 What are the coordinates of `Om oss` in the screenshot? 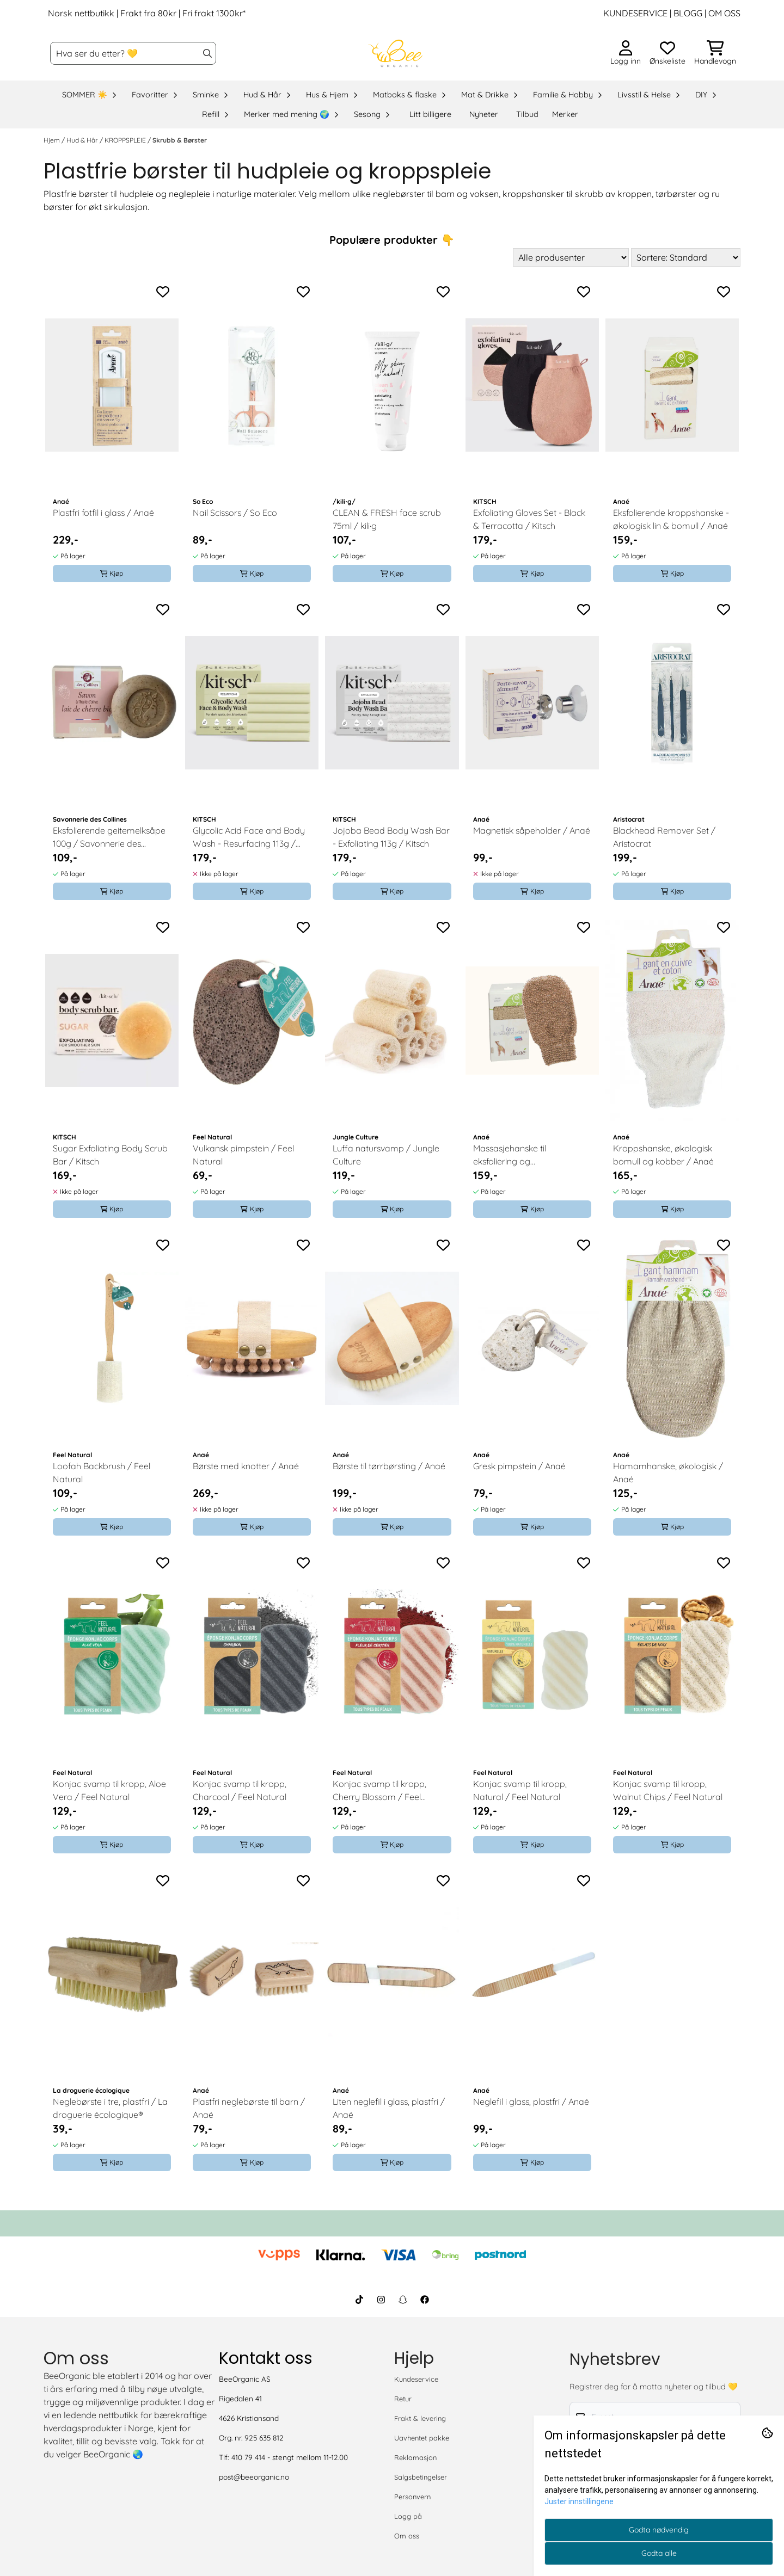 It's located at (406, 2535).